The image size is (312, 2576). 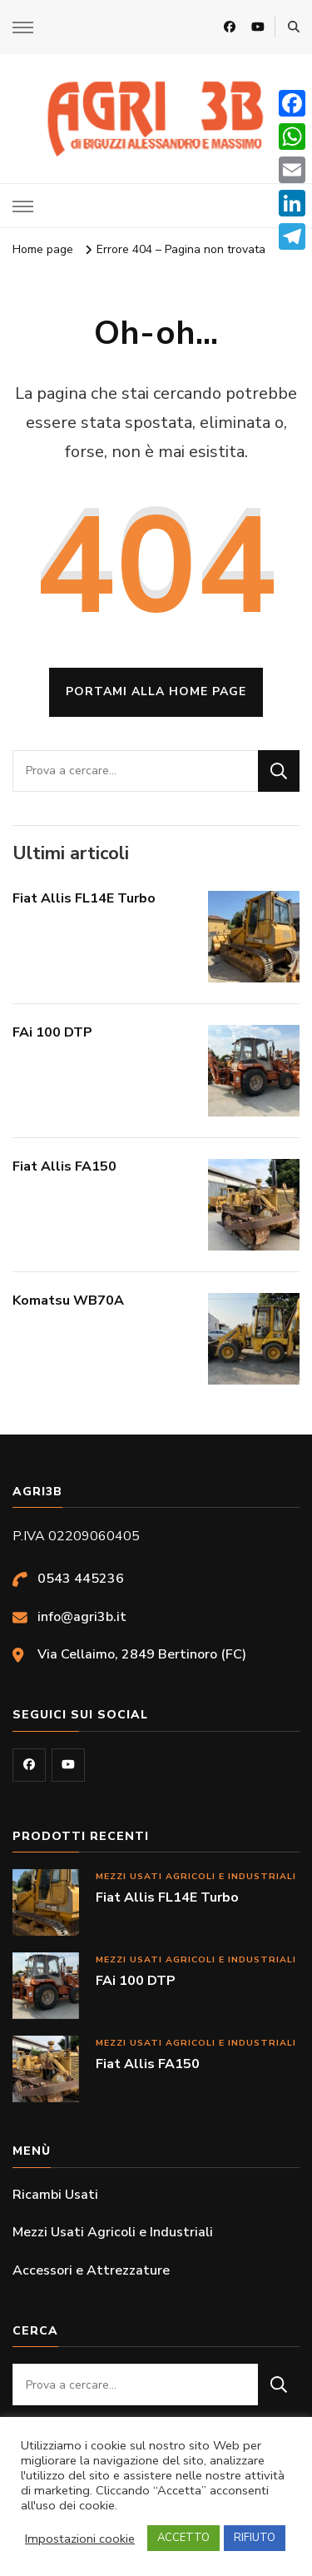 I want to click on Impostazioni cookie [button], so click(x=80, y=2538).